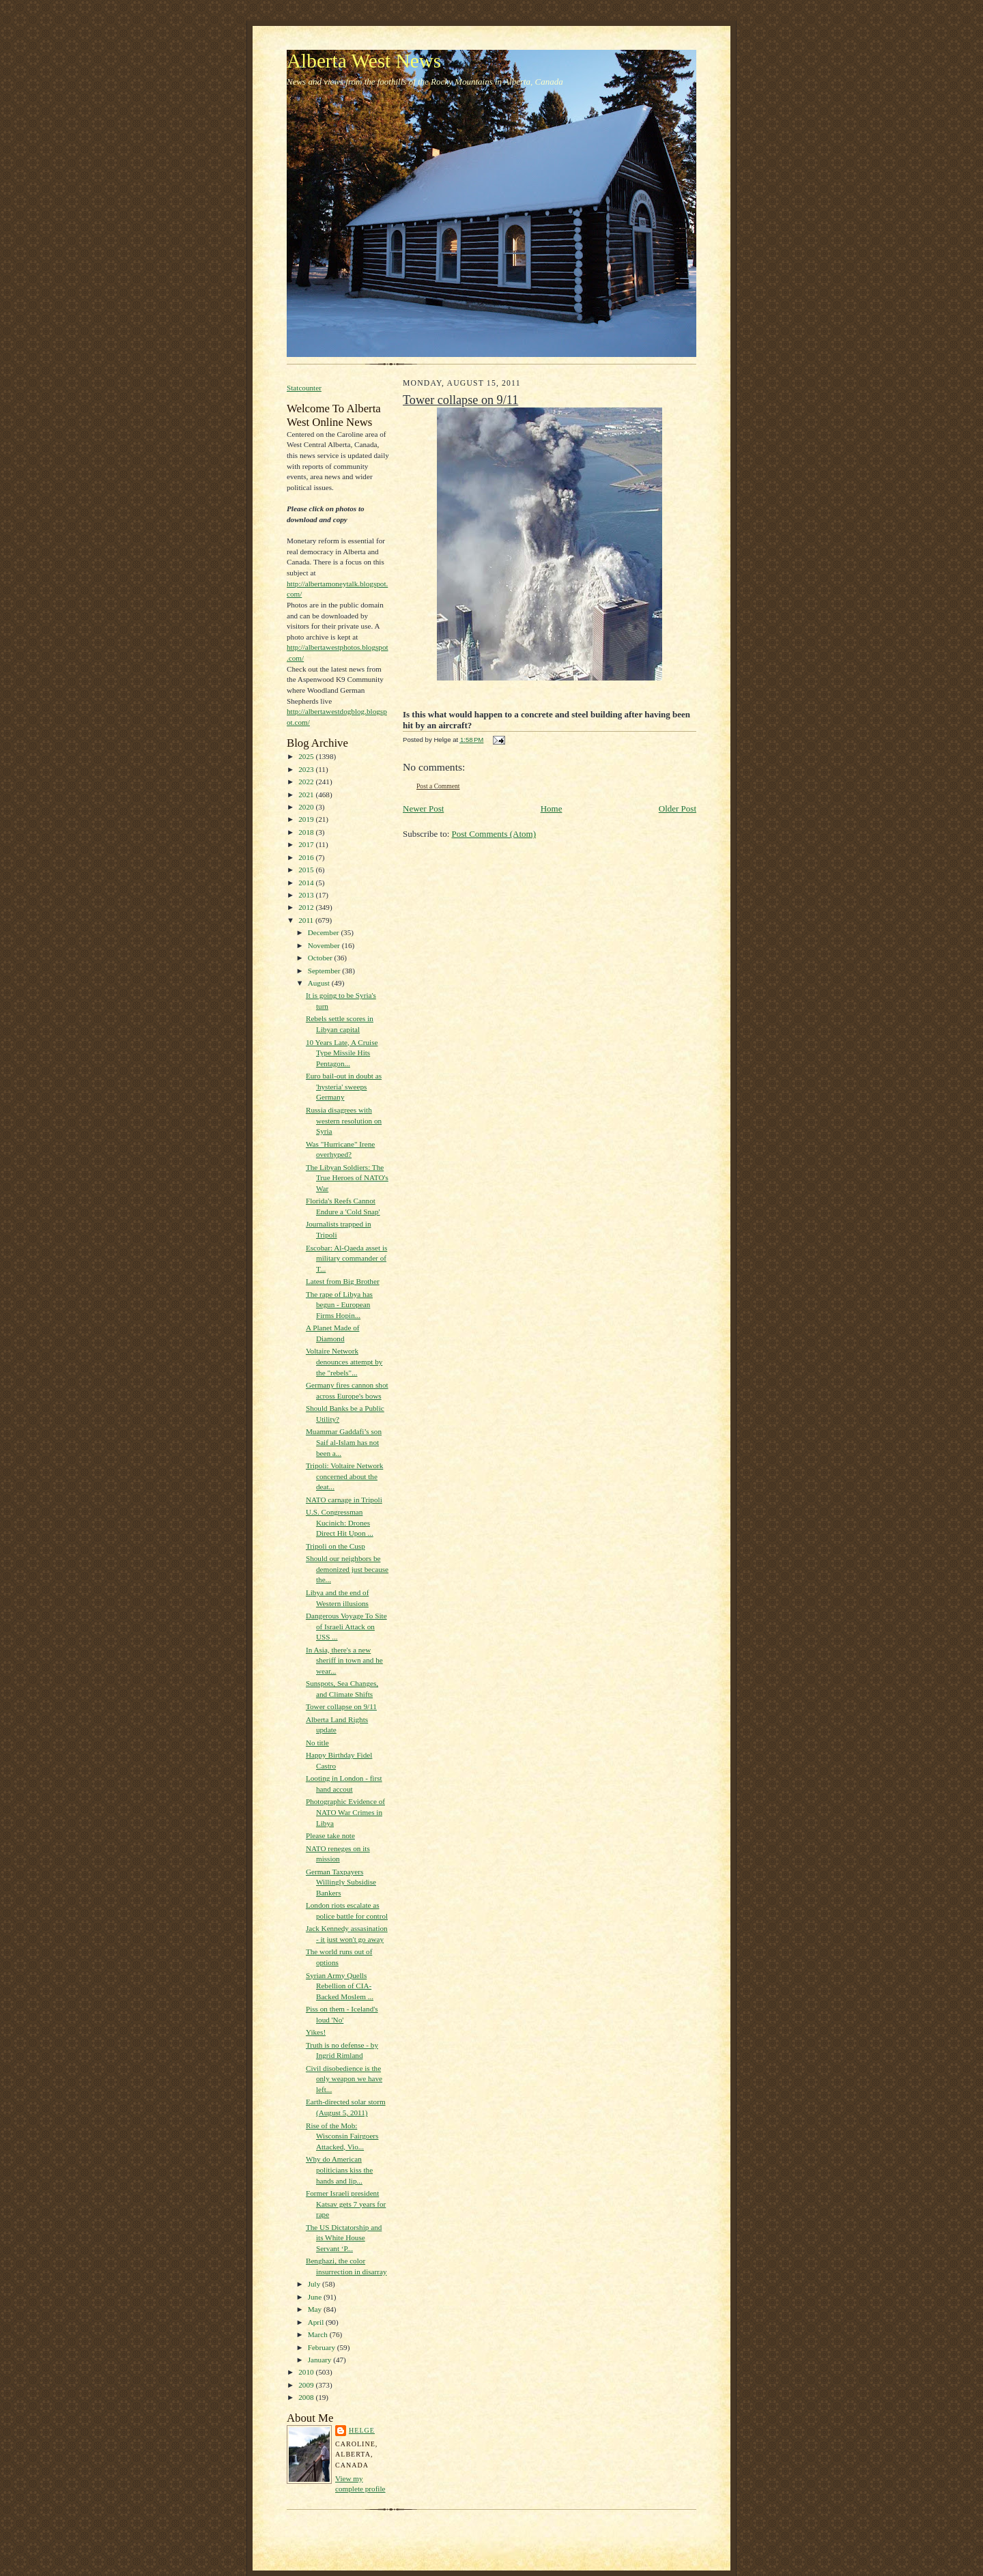  I want to click on 2009, so click(306, 2385).